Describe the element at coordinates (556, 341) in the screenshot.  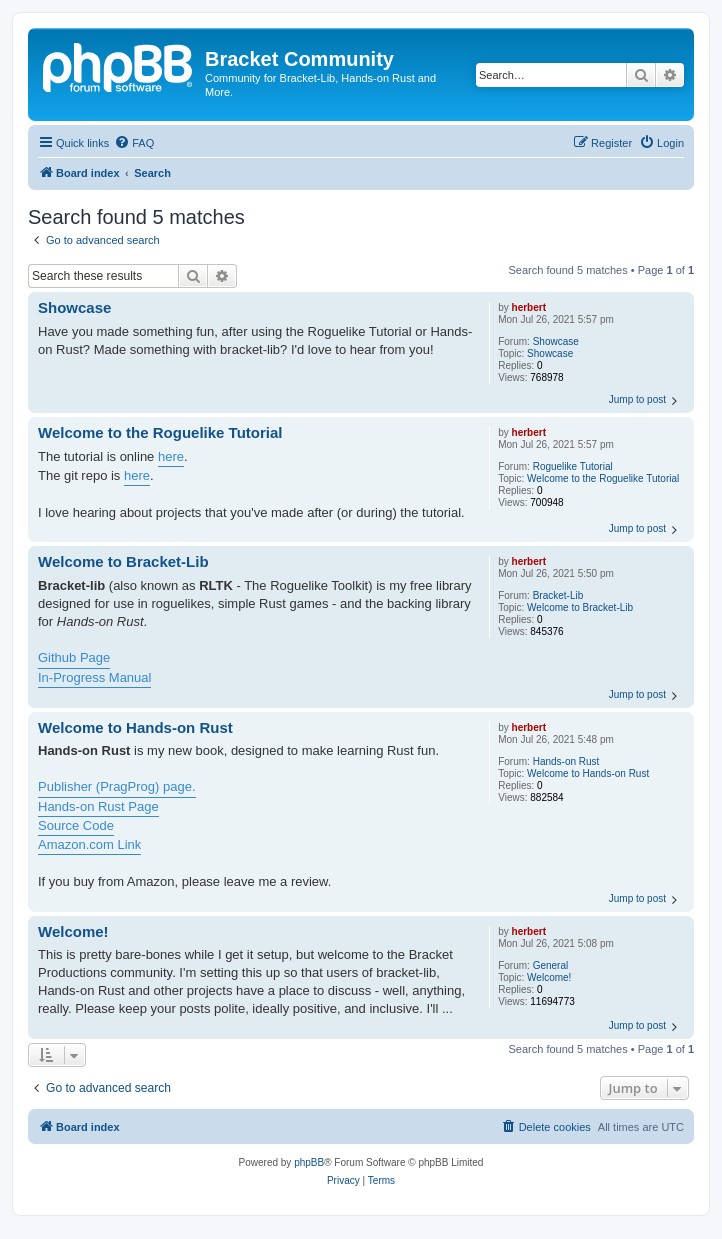
I see `Showcase` at that location.